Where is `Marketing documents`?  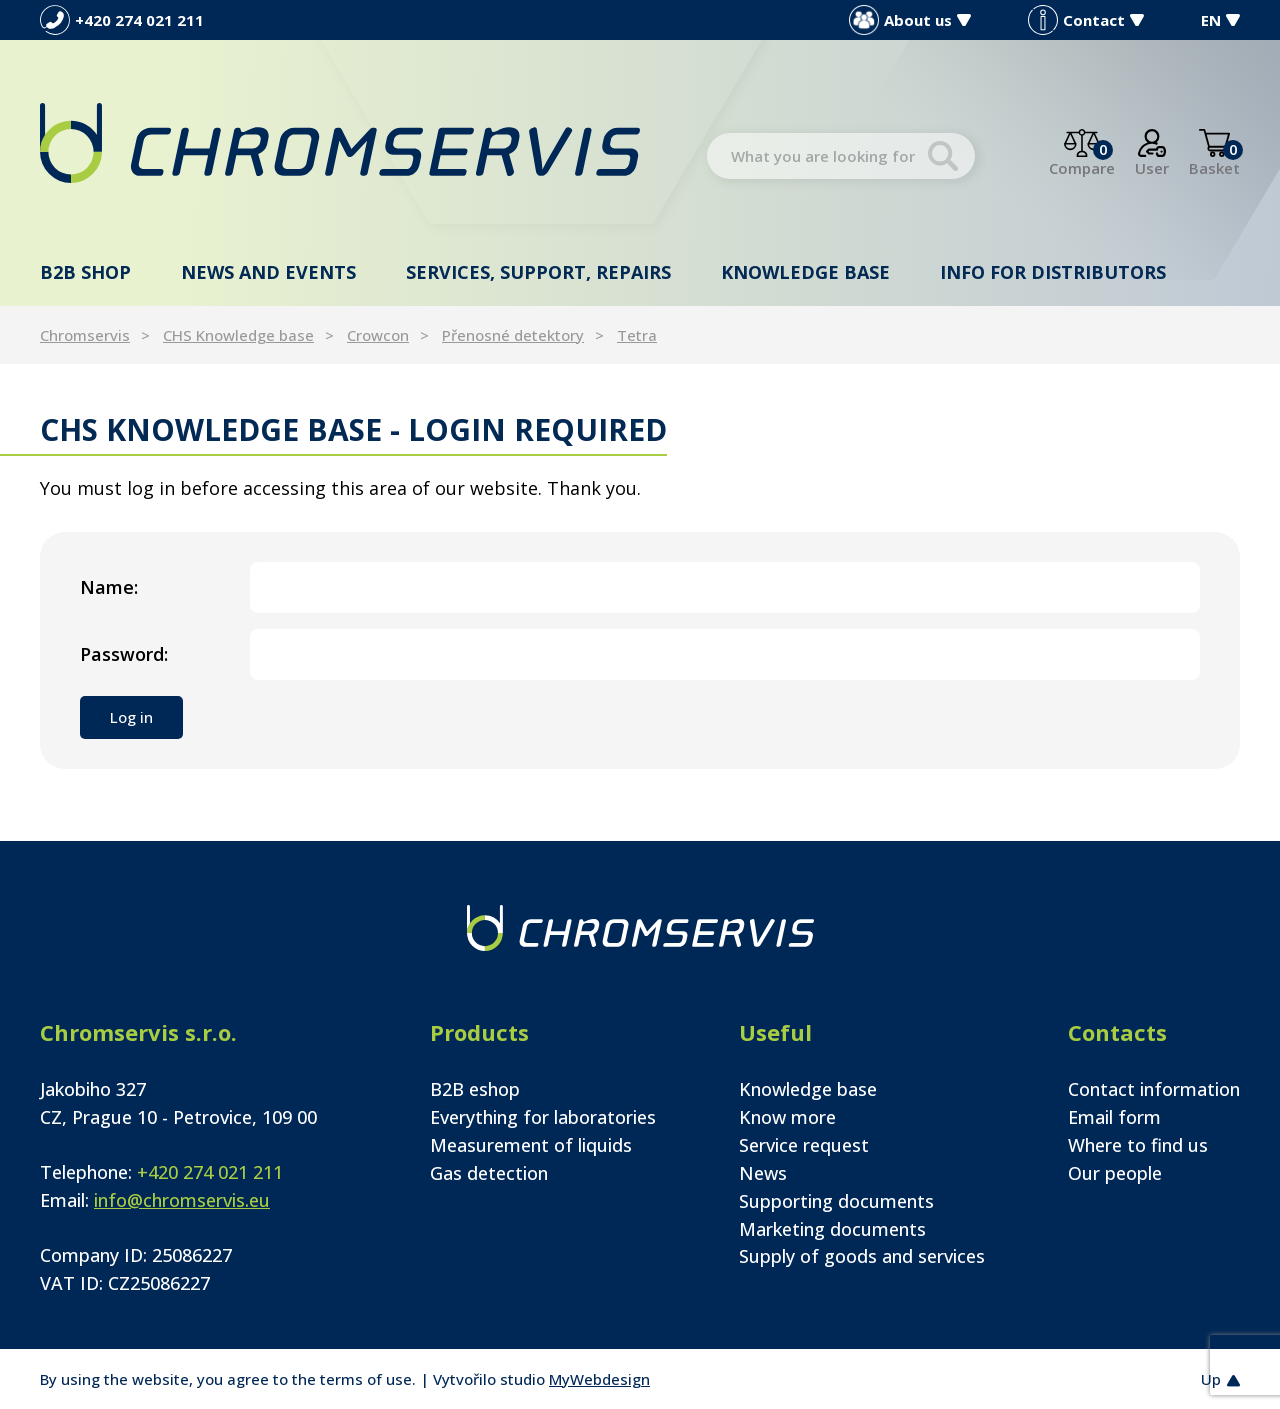 Marketing documents is located at coordinates (832, 1229).